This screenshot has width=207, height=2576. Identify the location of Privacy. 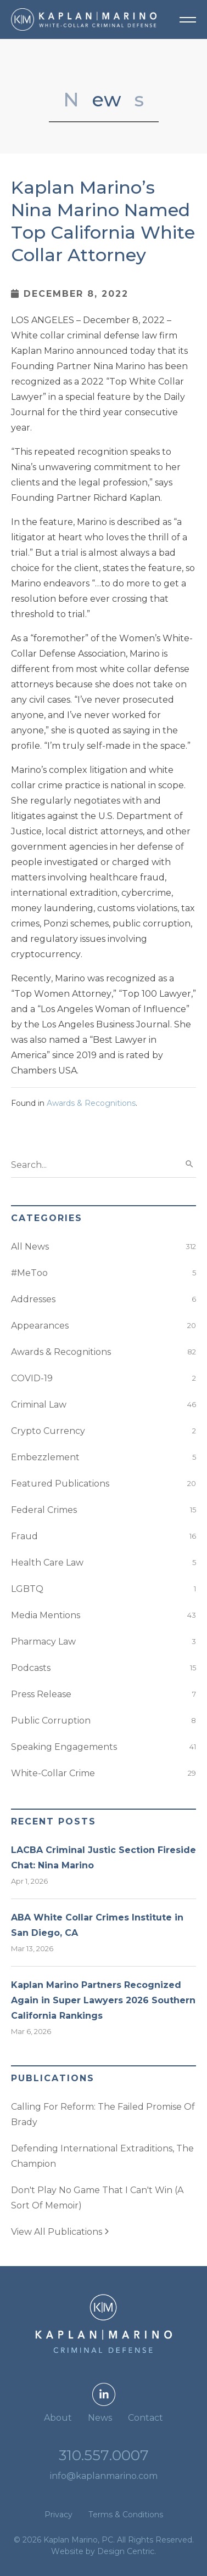
(58, 2514).